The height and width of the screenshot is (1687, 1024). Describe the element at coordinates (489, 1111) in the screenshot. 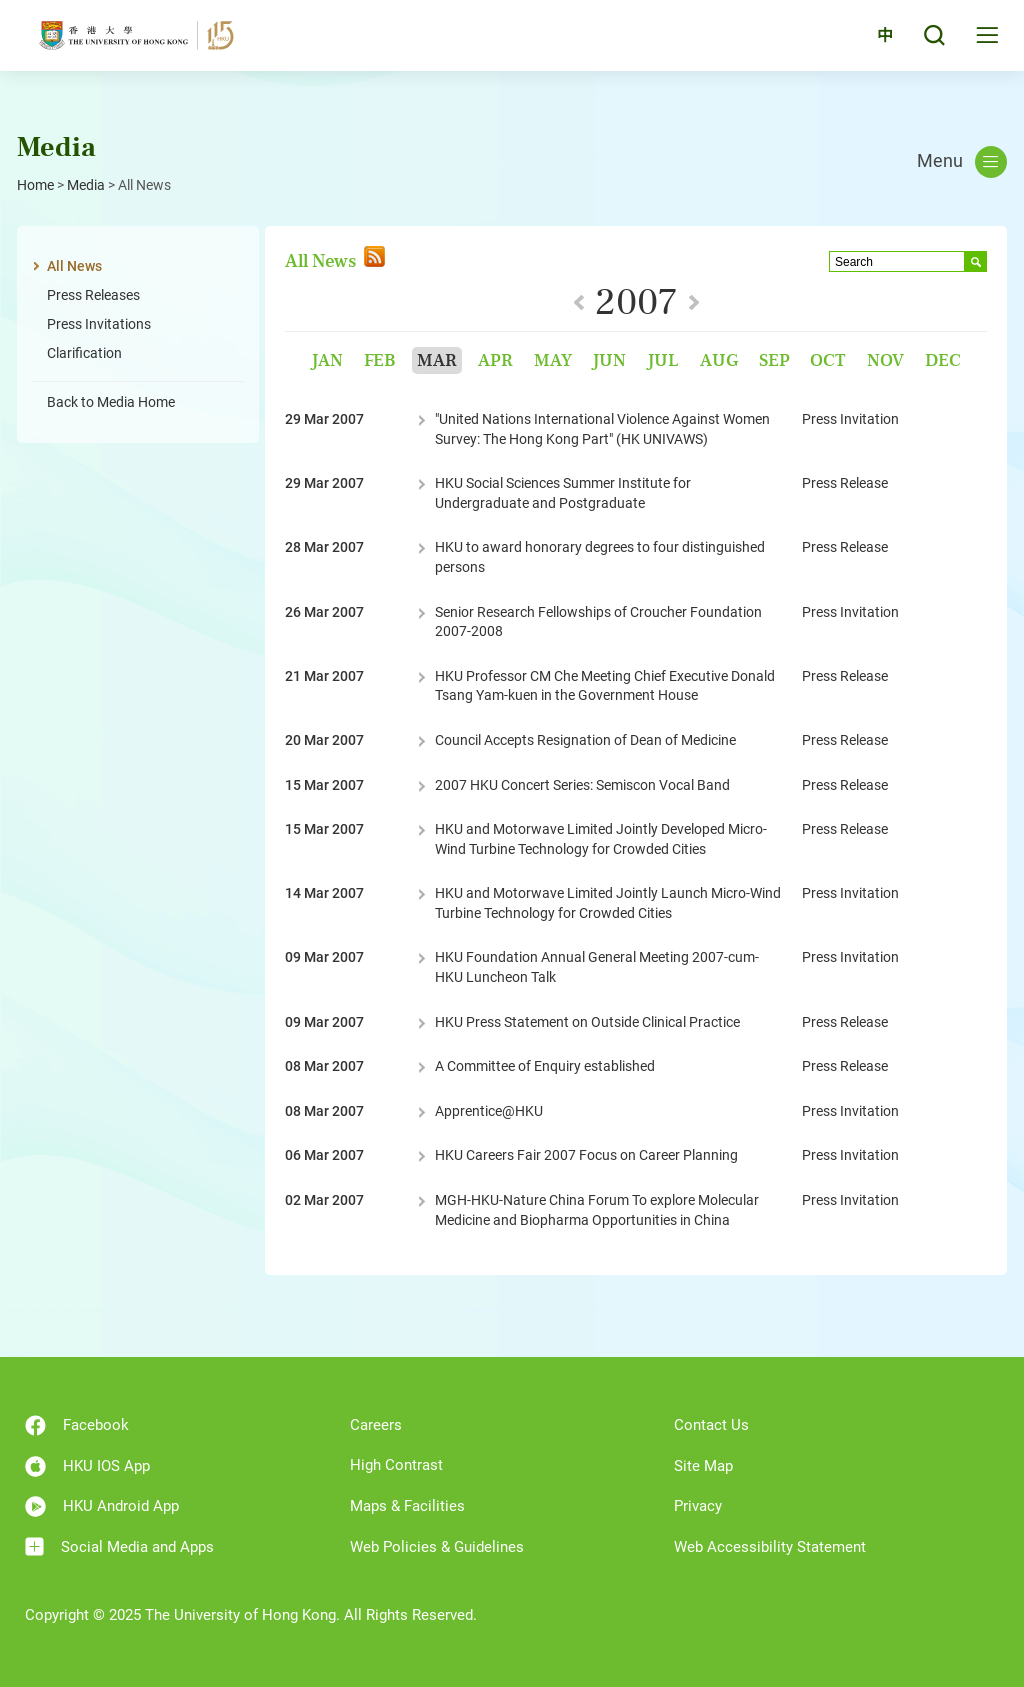

I see `Apprentice@HKU` at that location.